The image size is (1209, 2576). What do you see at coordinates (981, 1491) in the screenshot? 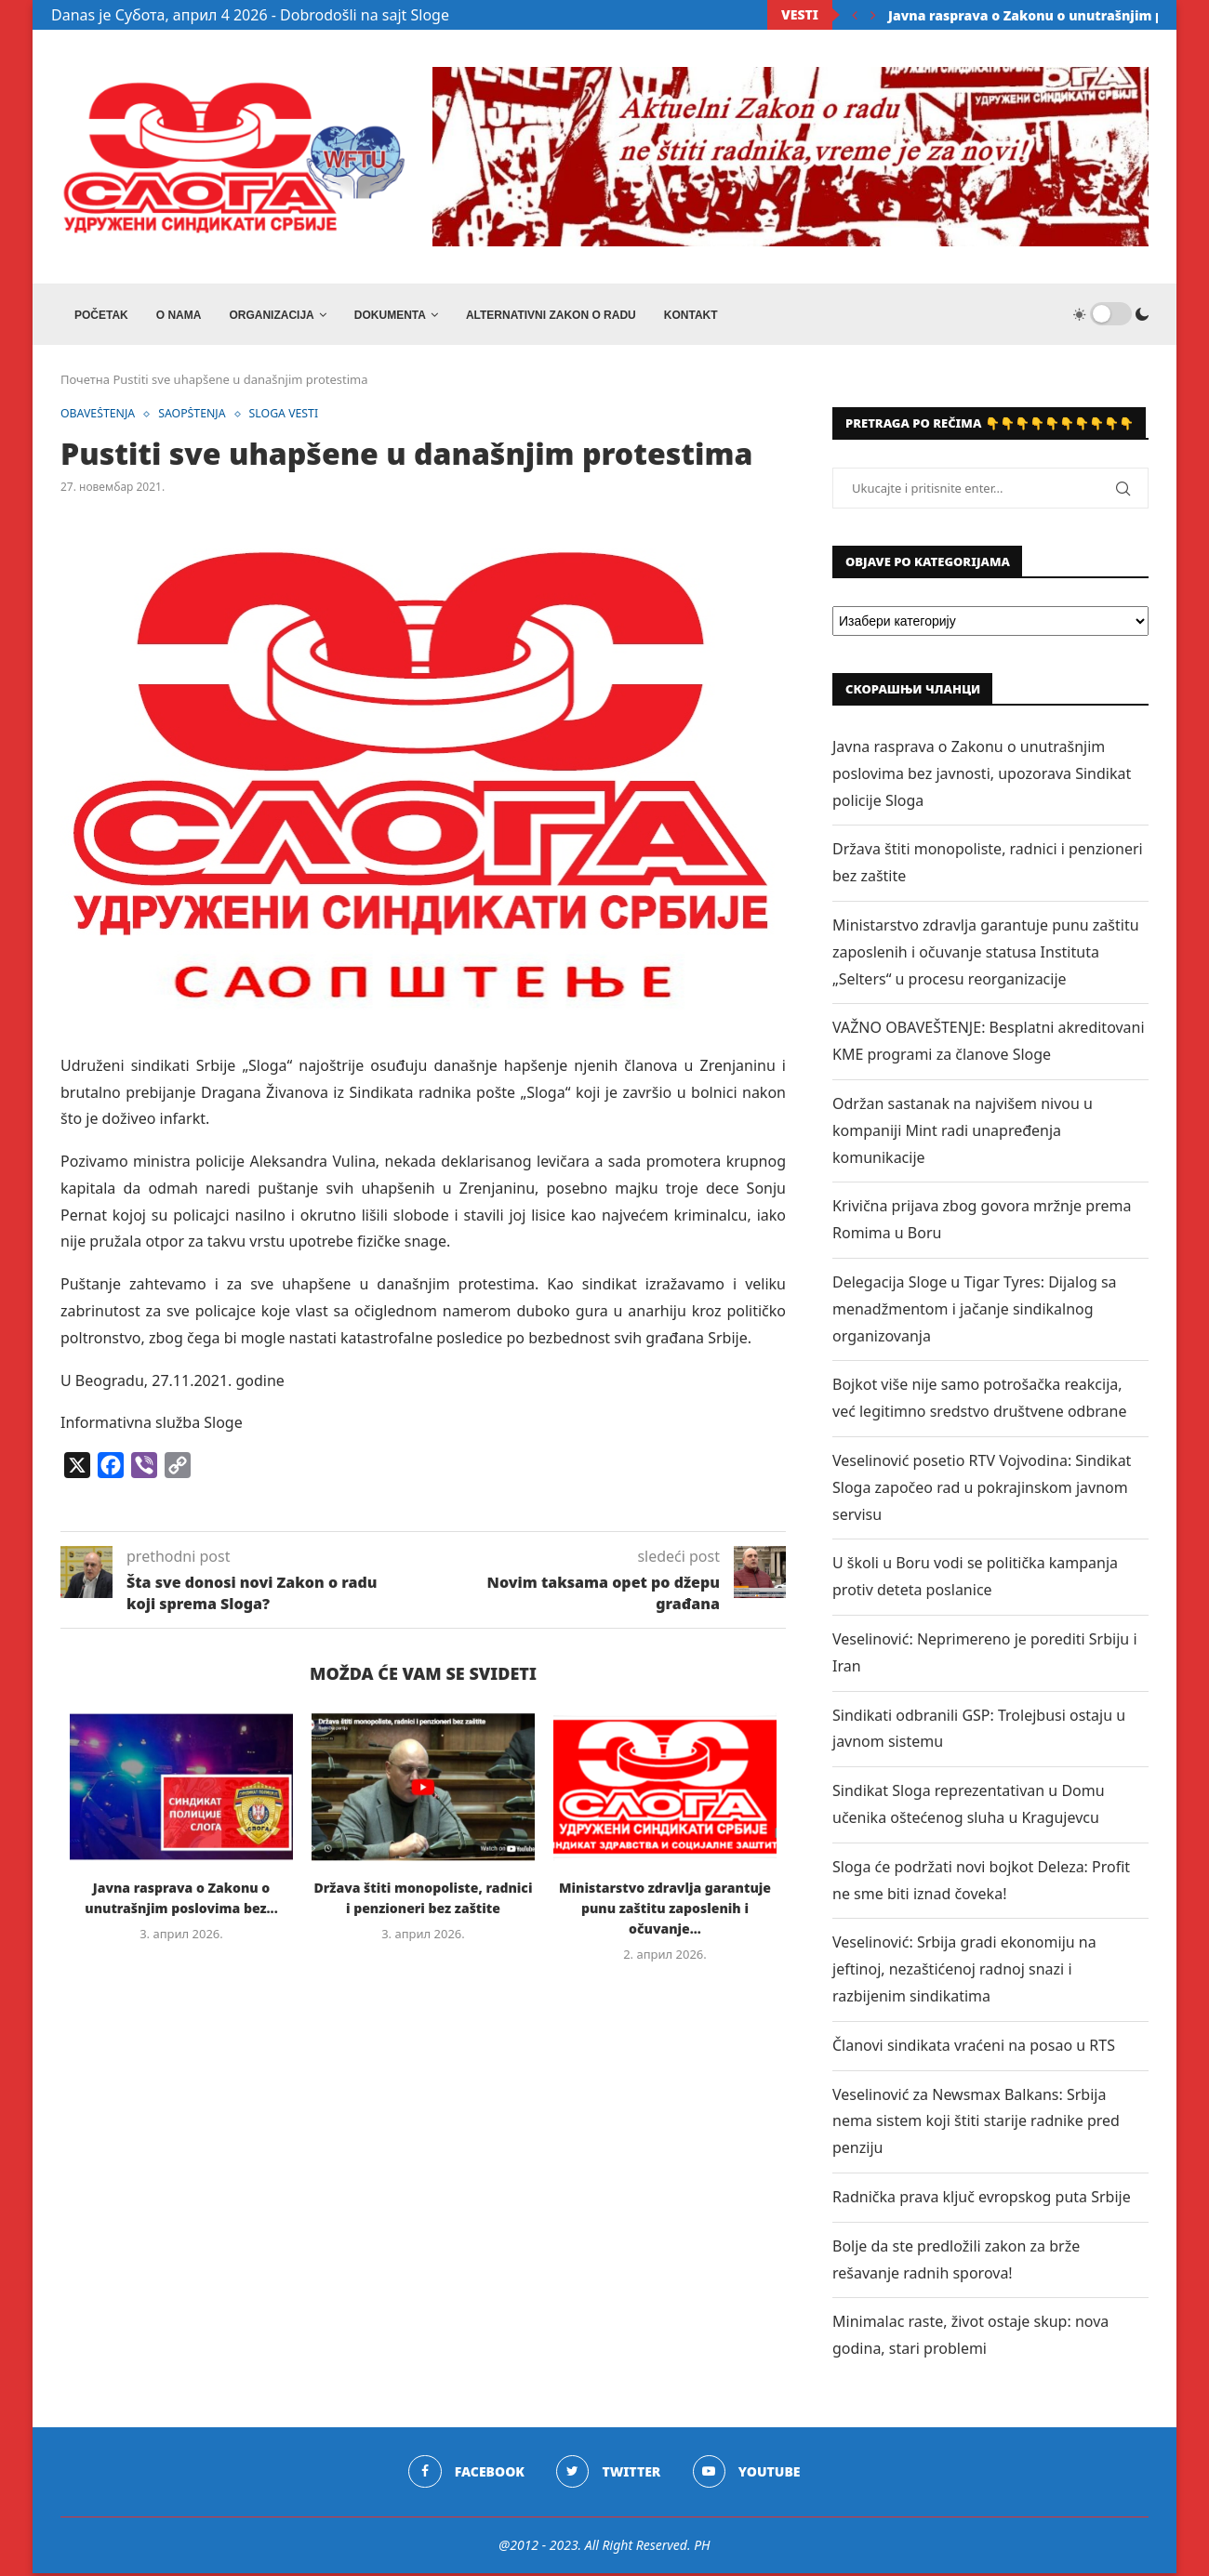
I see `Veselinović posetio RTV Vojvodina: Sindikat Sloga započeo rad u pokrajinskom javnom servisu` at bounding box center [981, 1491].